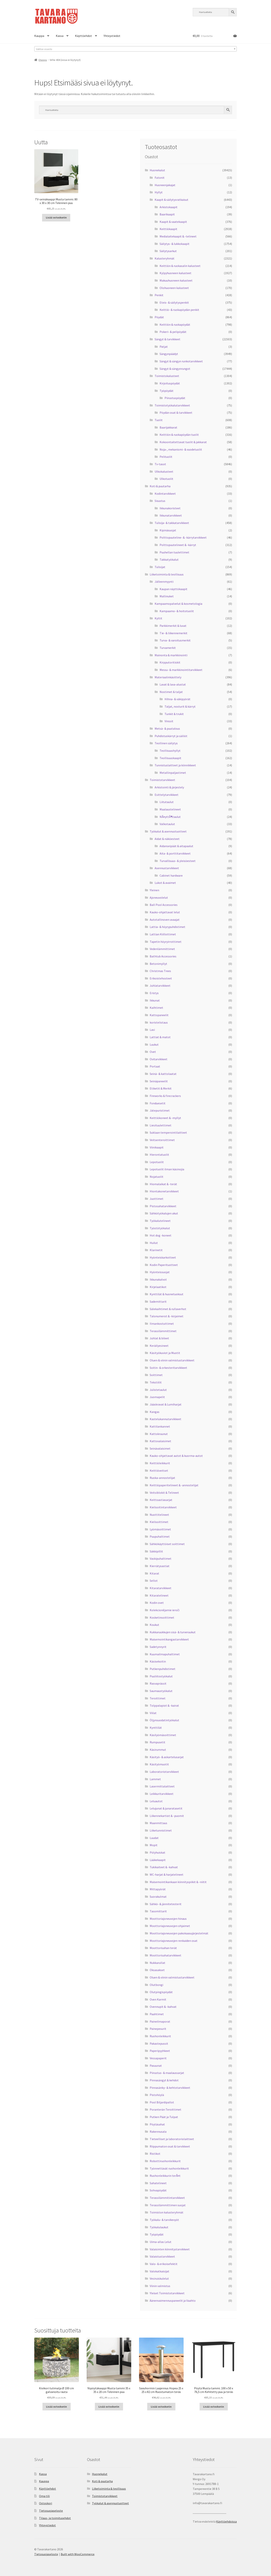 The image size is (271, 2576). Describe the element at coordinates (158, 2029) in the screenshot. I see `Painepesurit` at that location.